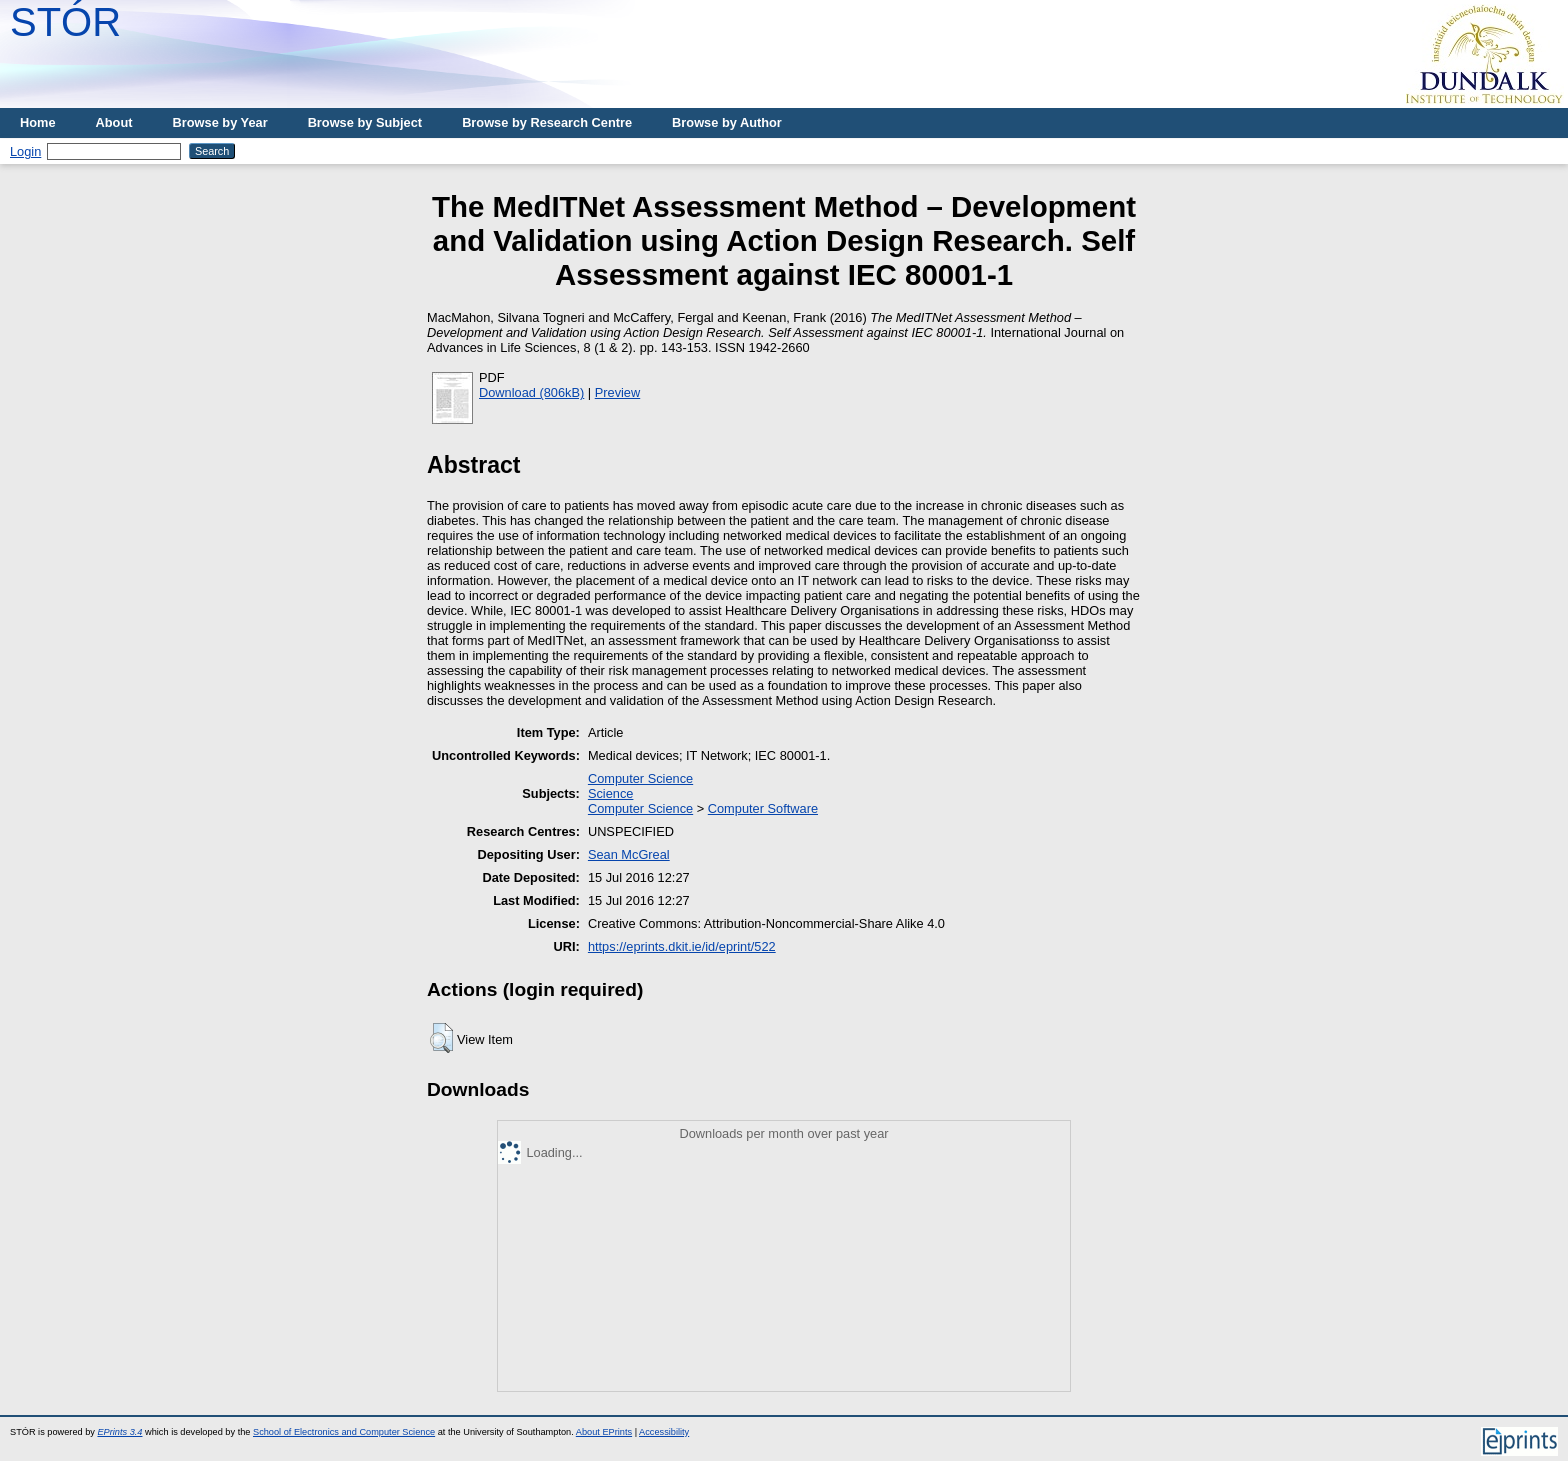 The width and height of the screenshot is (1568, 1461). What do you see at coordinates (220, 122) in the screenshot?
I see `Browse by Year` at bounding box center [220, 122].